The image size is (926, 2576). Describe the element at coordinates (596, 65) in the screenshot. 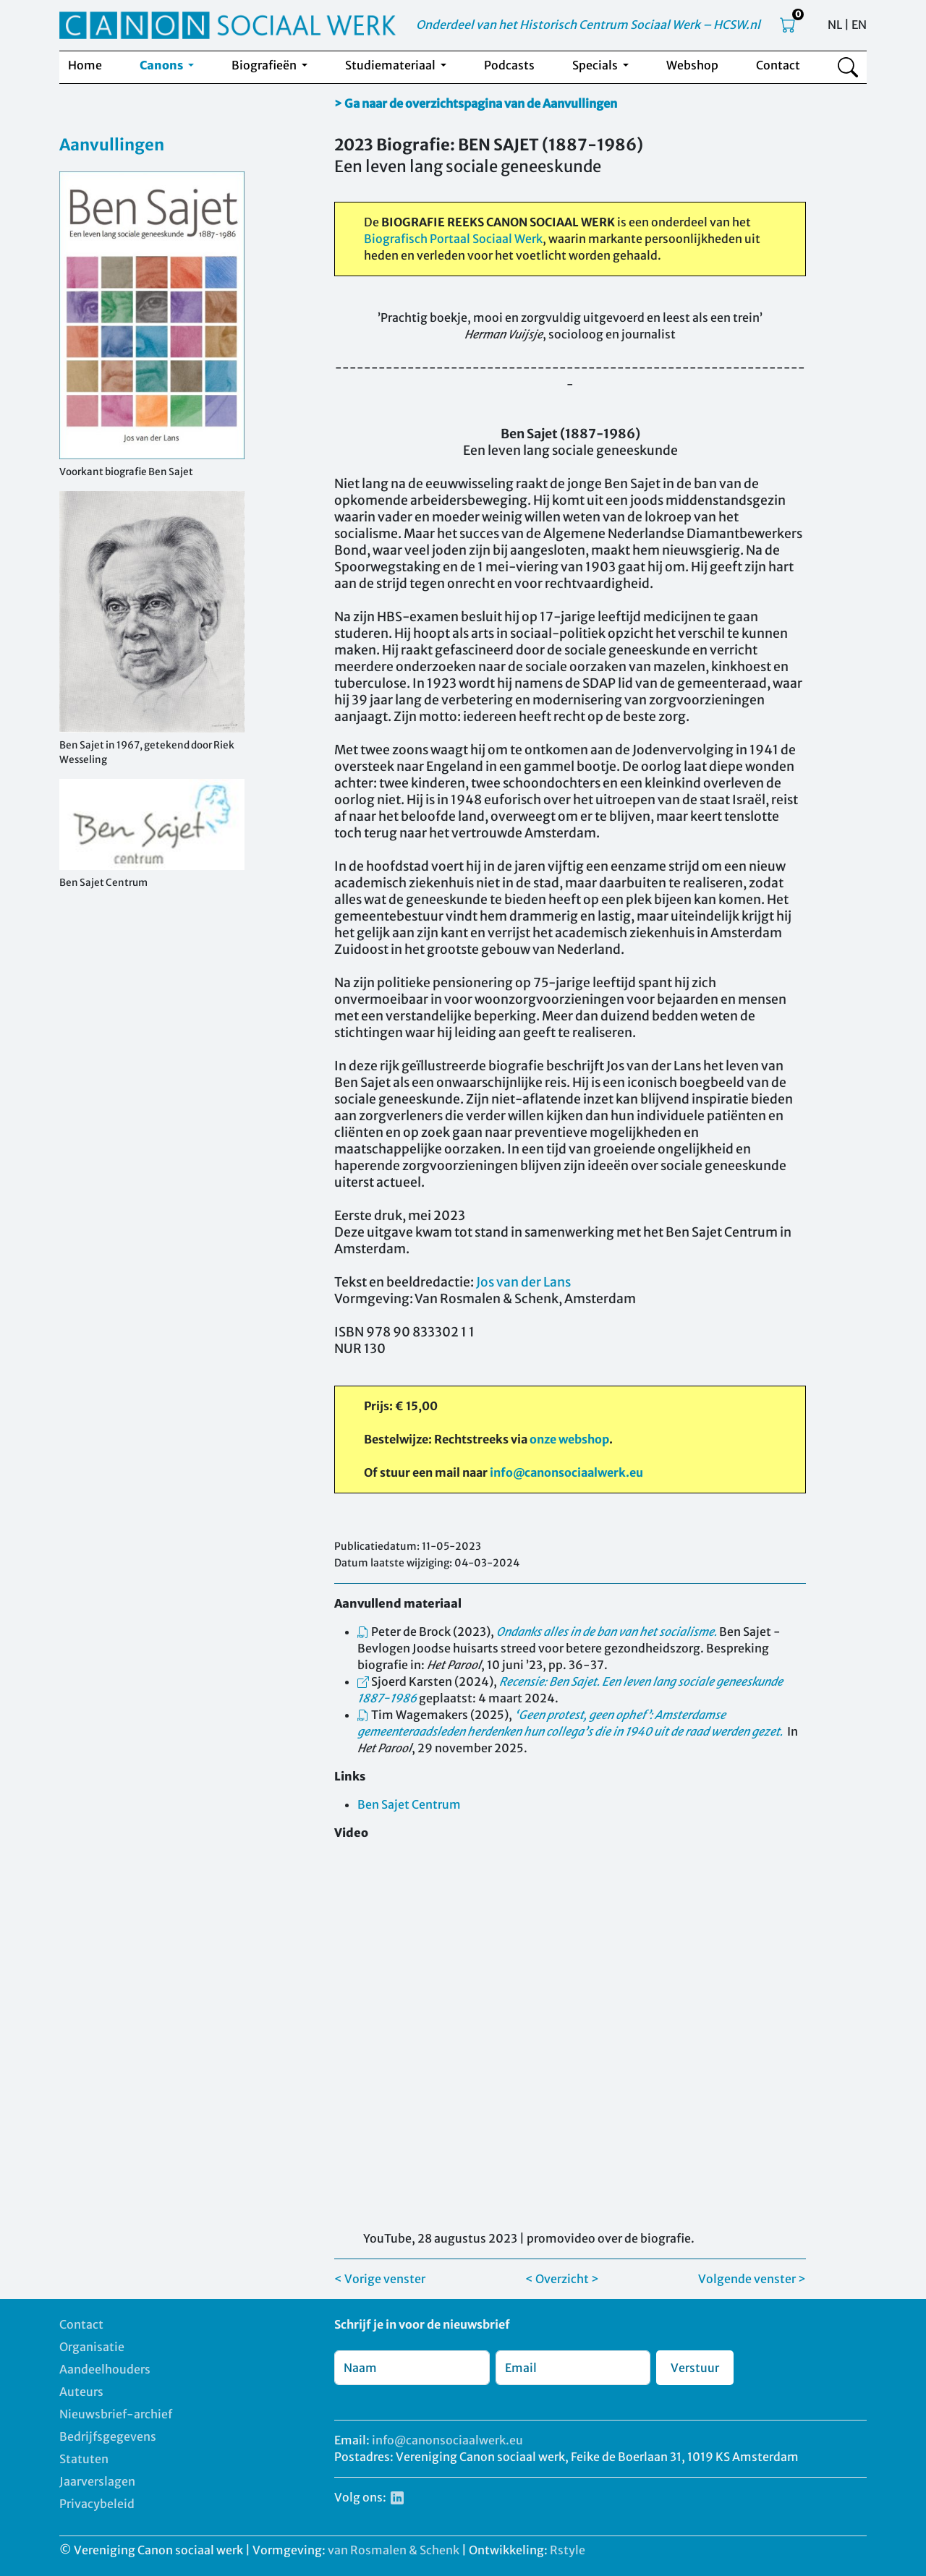

I see `Specials [button]` at that location.